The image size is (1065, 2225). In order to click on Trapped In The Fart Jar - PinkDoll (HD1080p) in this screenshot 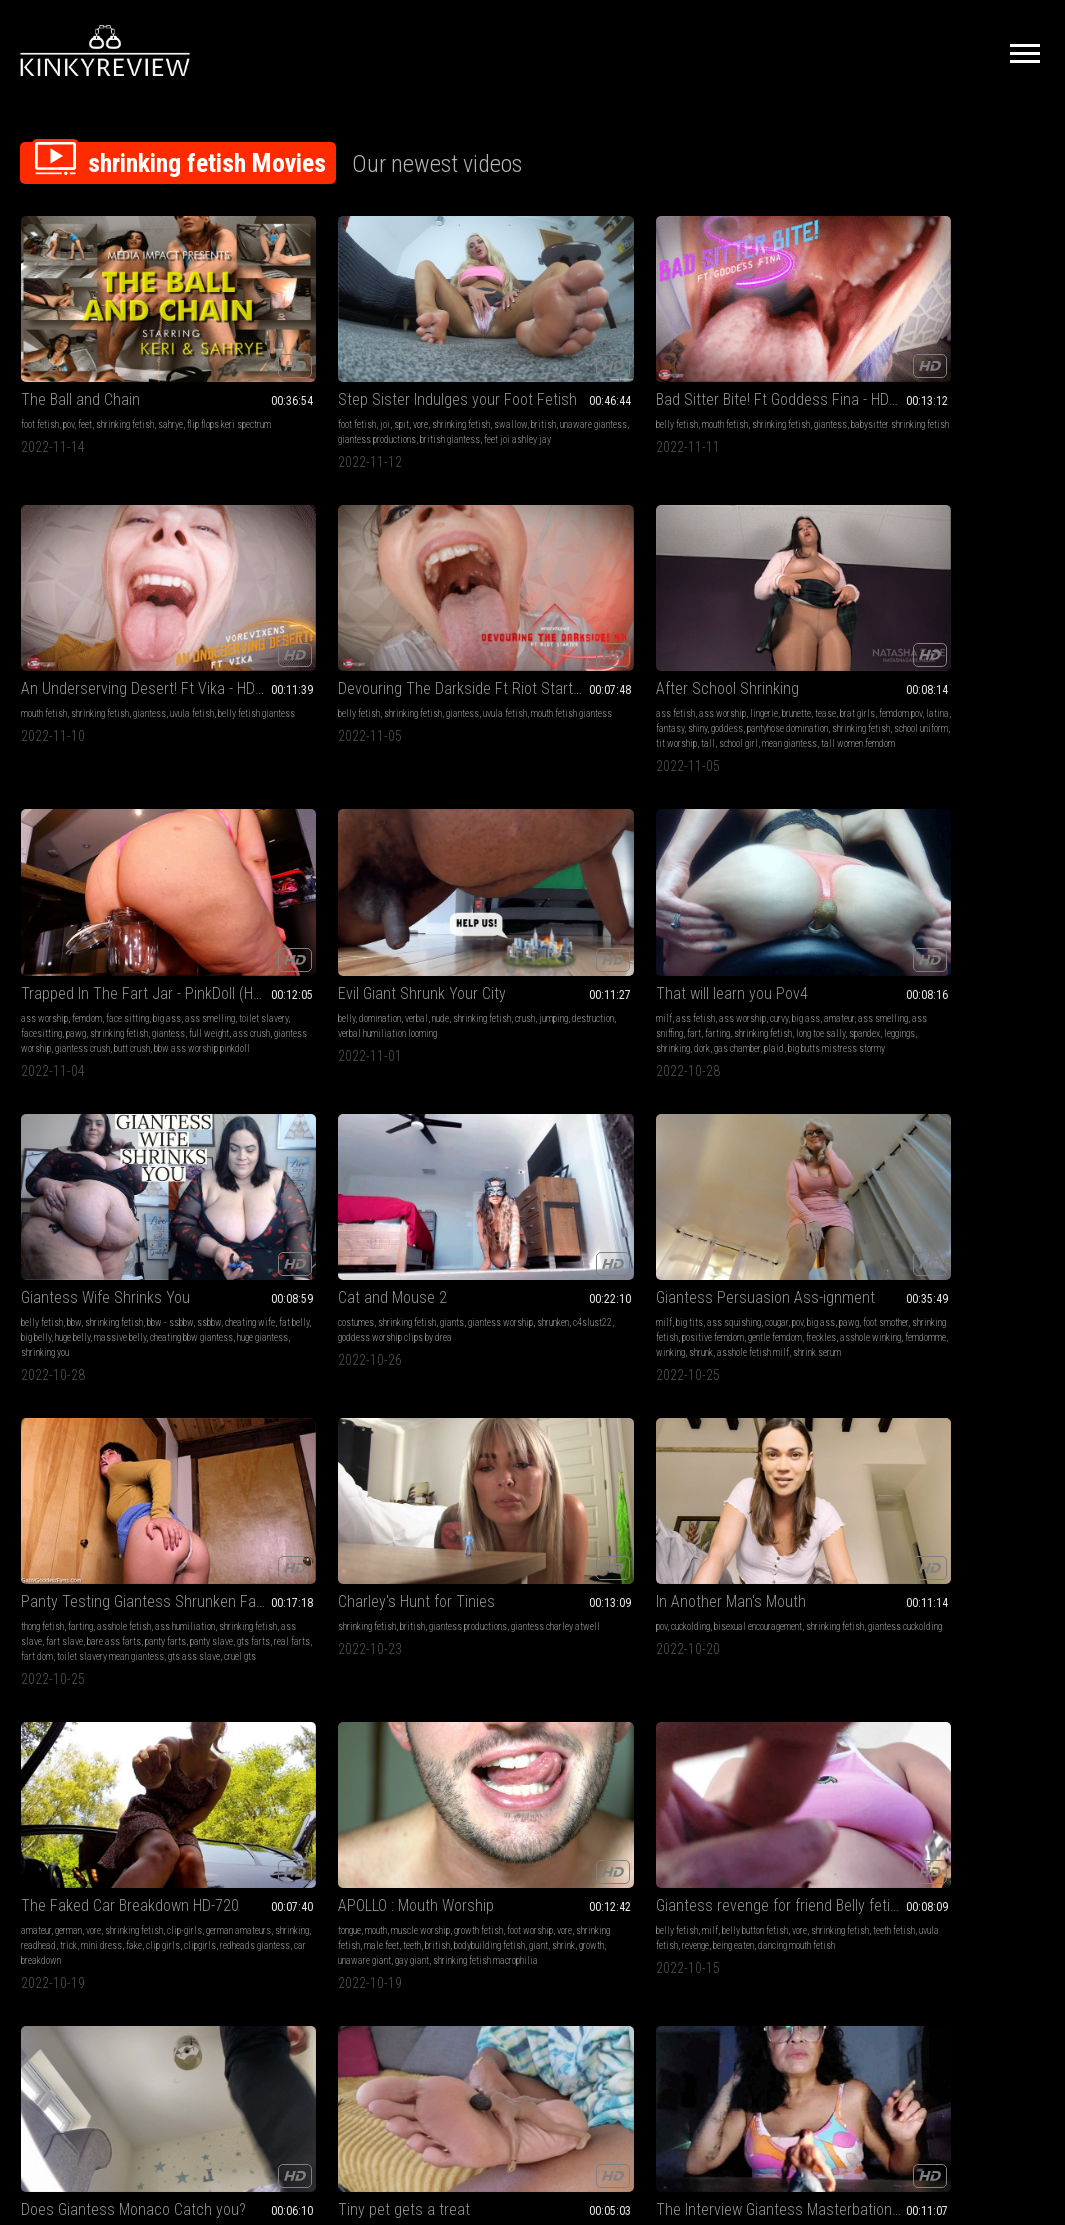, I will do `click(323, 581)`.